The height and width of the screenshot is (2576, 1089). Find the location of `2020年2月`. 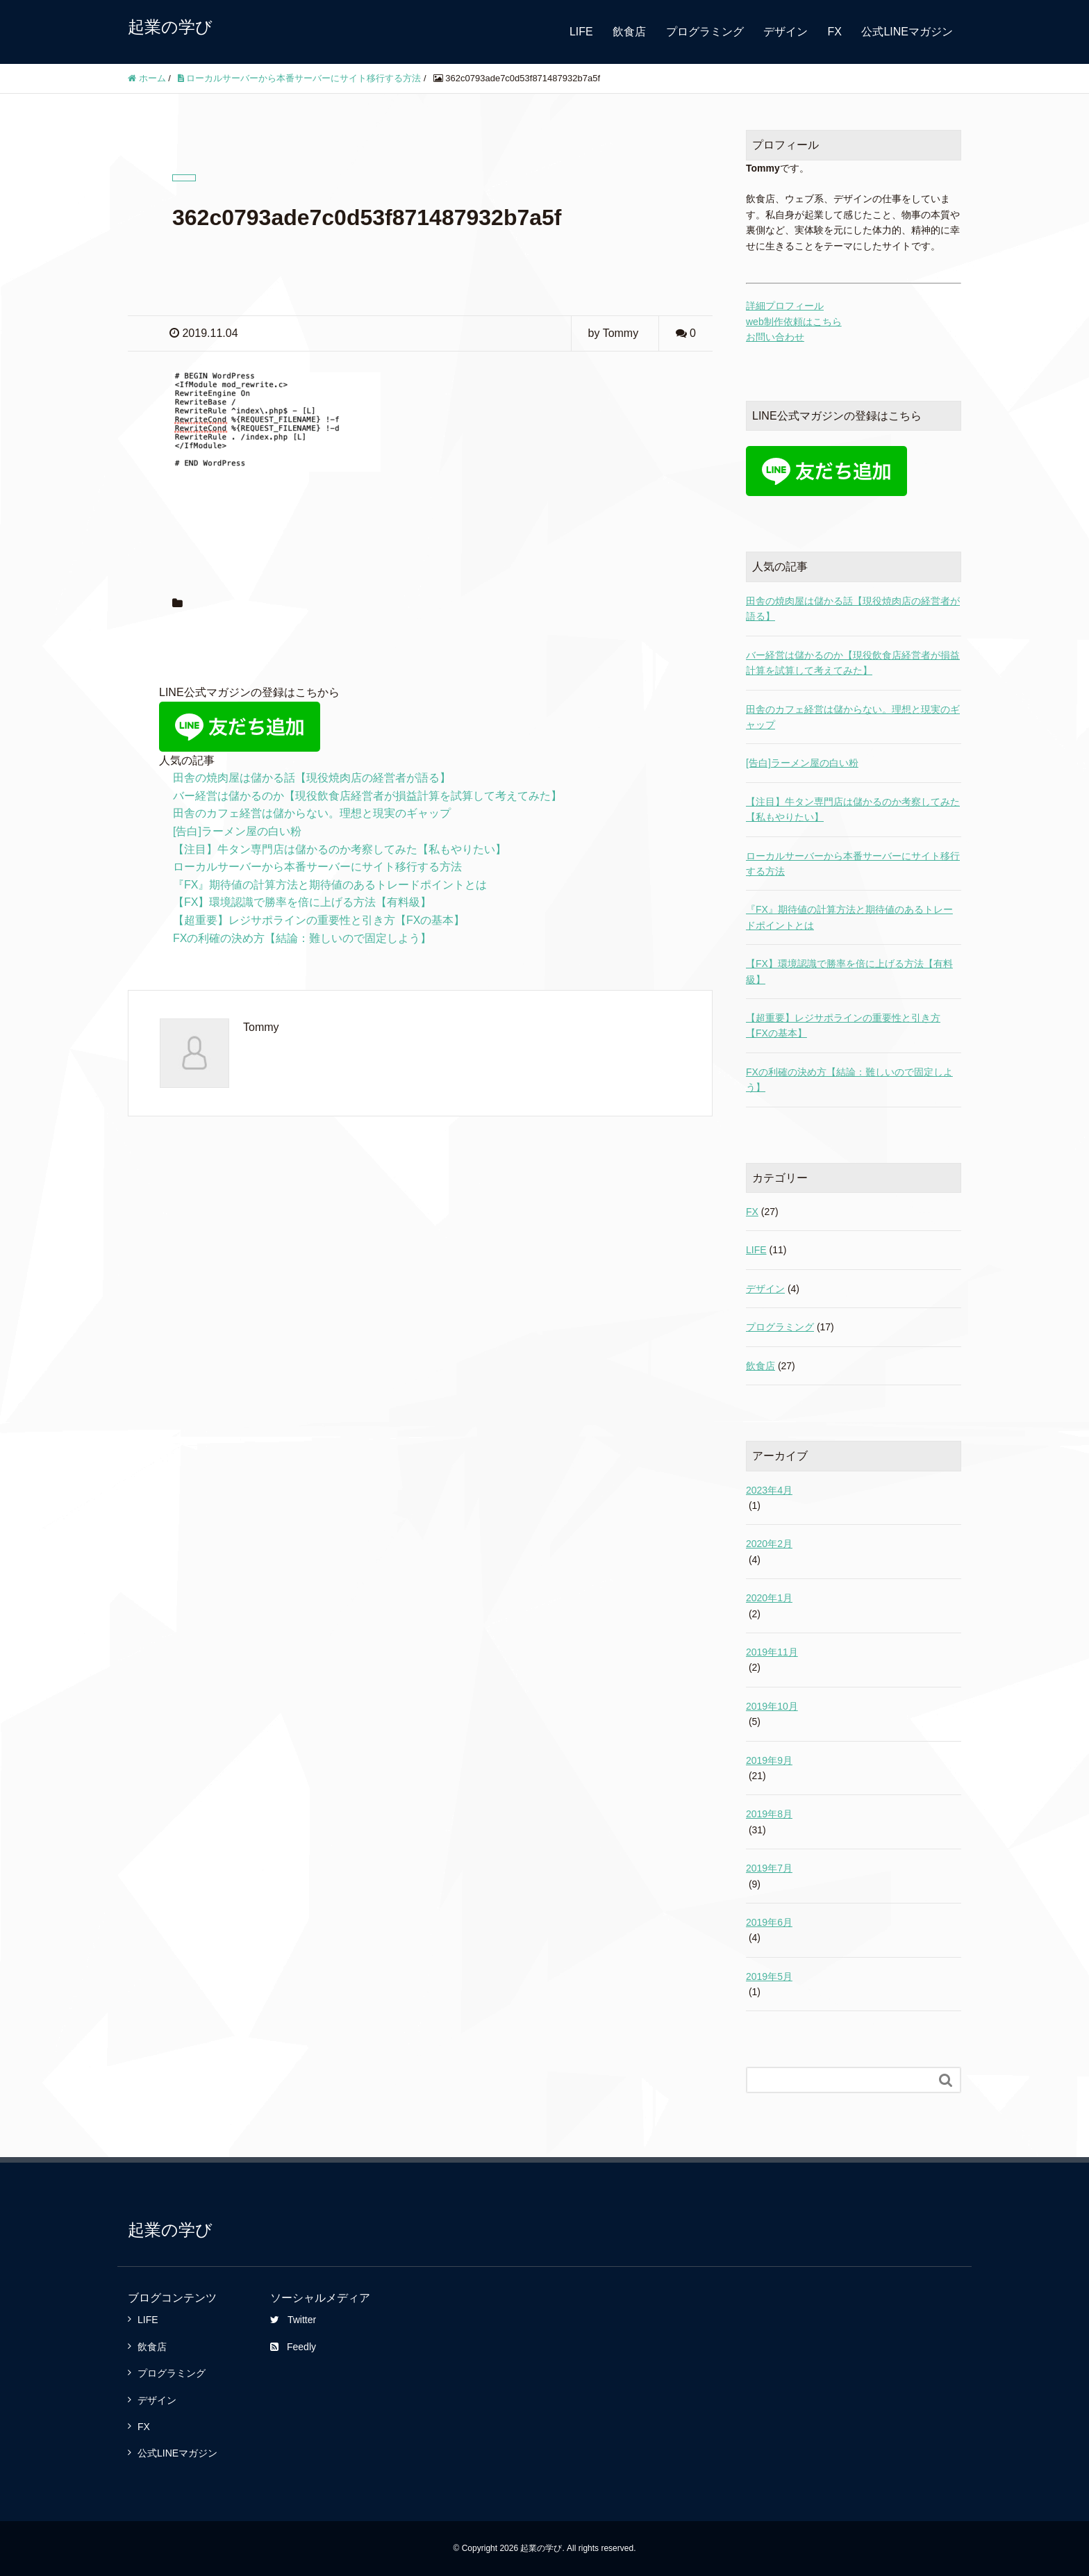

2020年2月 is located at coordinates (769, 1543).